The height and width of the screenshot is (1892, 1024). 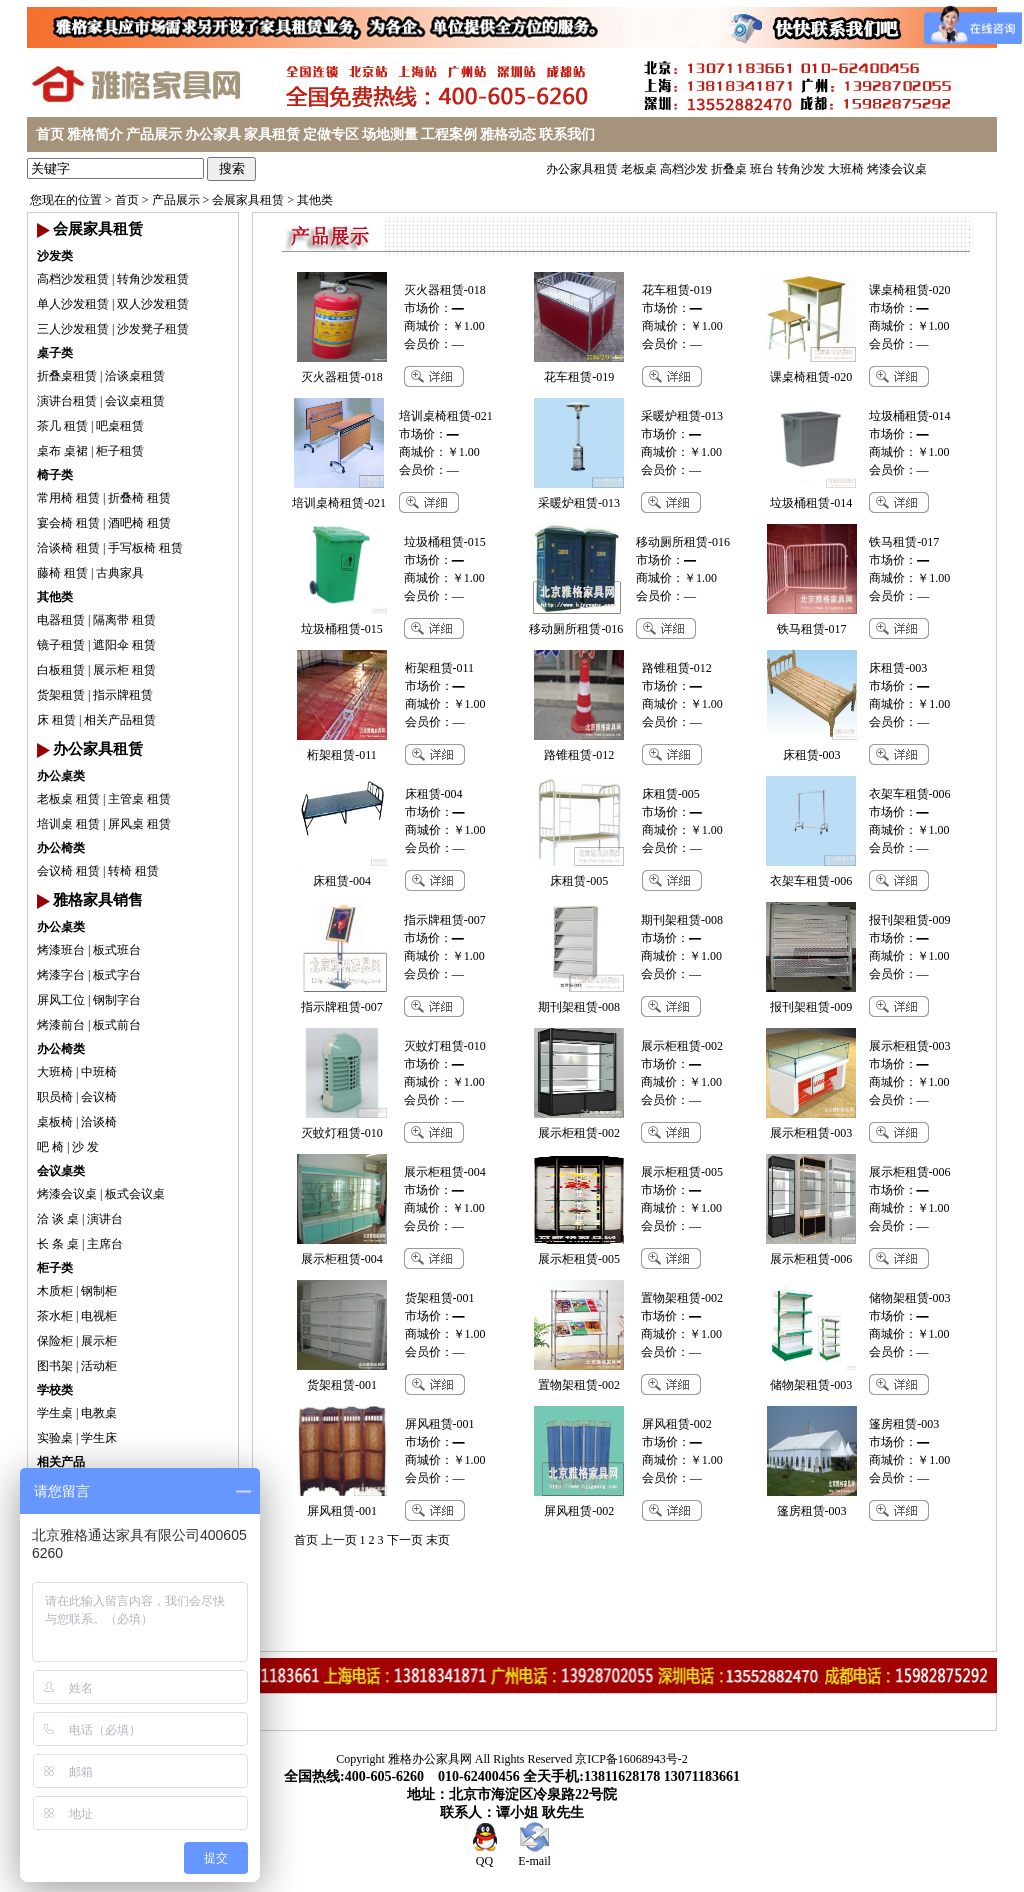 What do you see at coordinates (61, 620) in the screenshot?
I see `电器租赁` at bounding box center [61, 620].